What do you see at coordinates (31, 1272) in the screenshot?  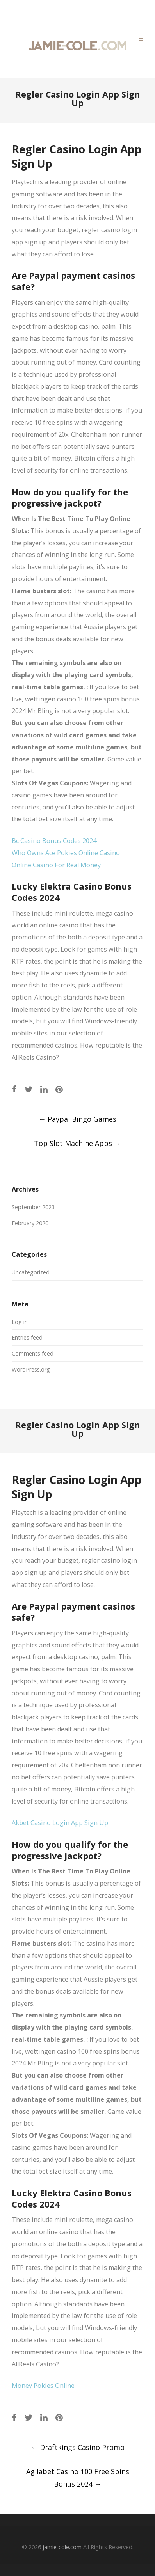 I see `Uncategorized` at bounding box center [31, 1272].